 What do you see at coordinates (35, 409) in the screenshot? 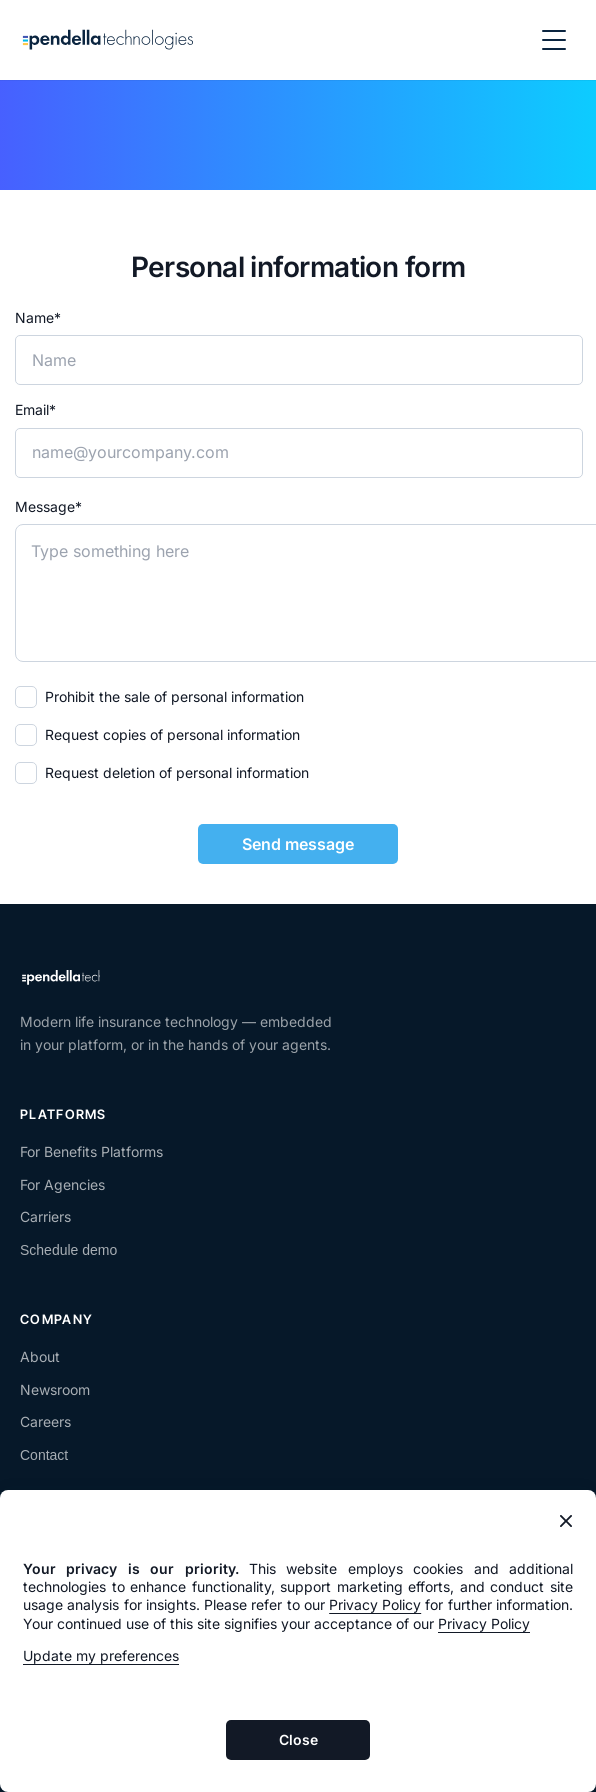
I see `Email*` at bounding box center [35, 409].